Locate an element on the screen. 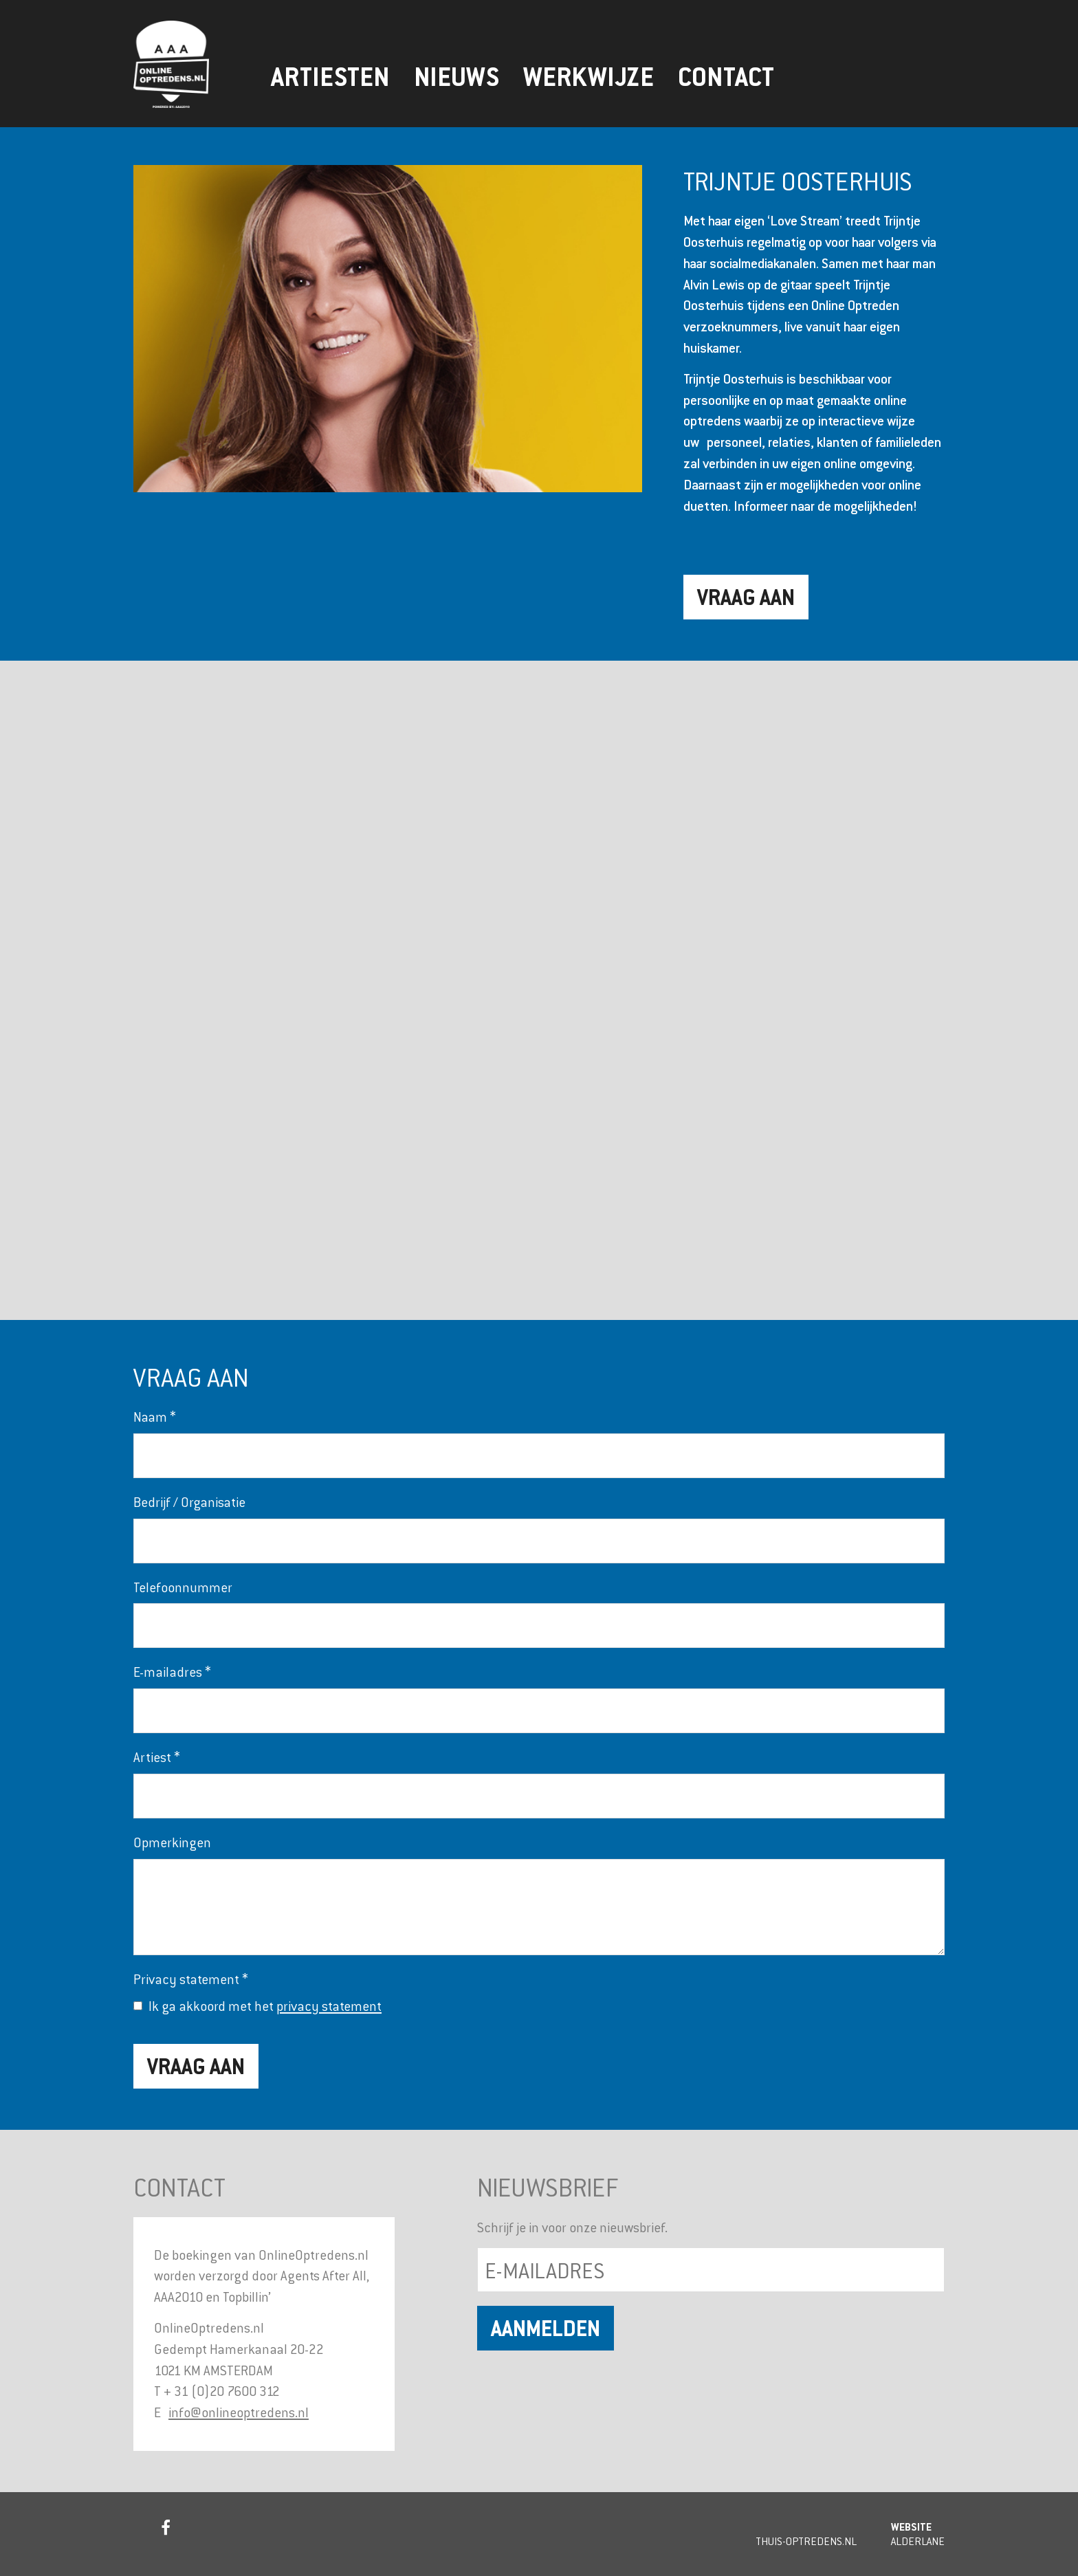 Image resolution: width=1078 pixels, height=2576 pixels. privacy statement is located at coordinates (329, 2005).